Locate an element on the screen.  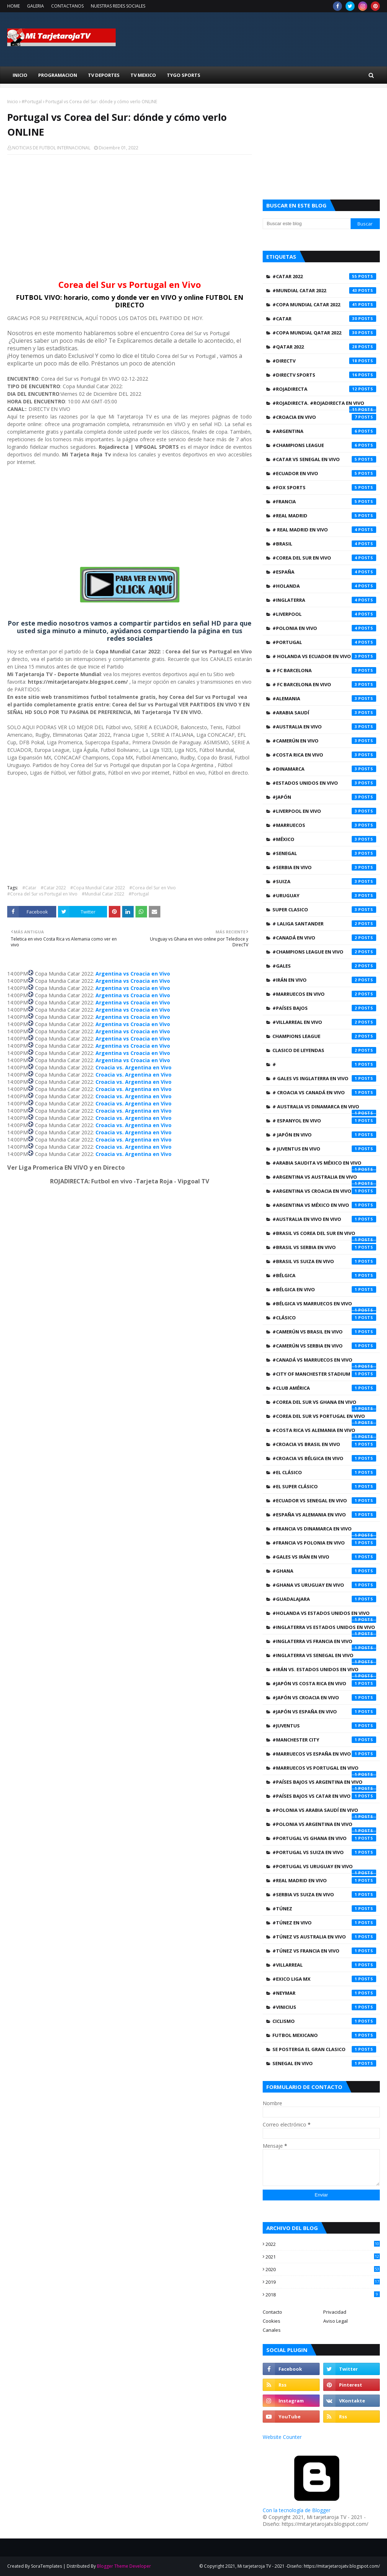
Cookies is located at coordinates (271, 2321).